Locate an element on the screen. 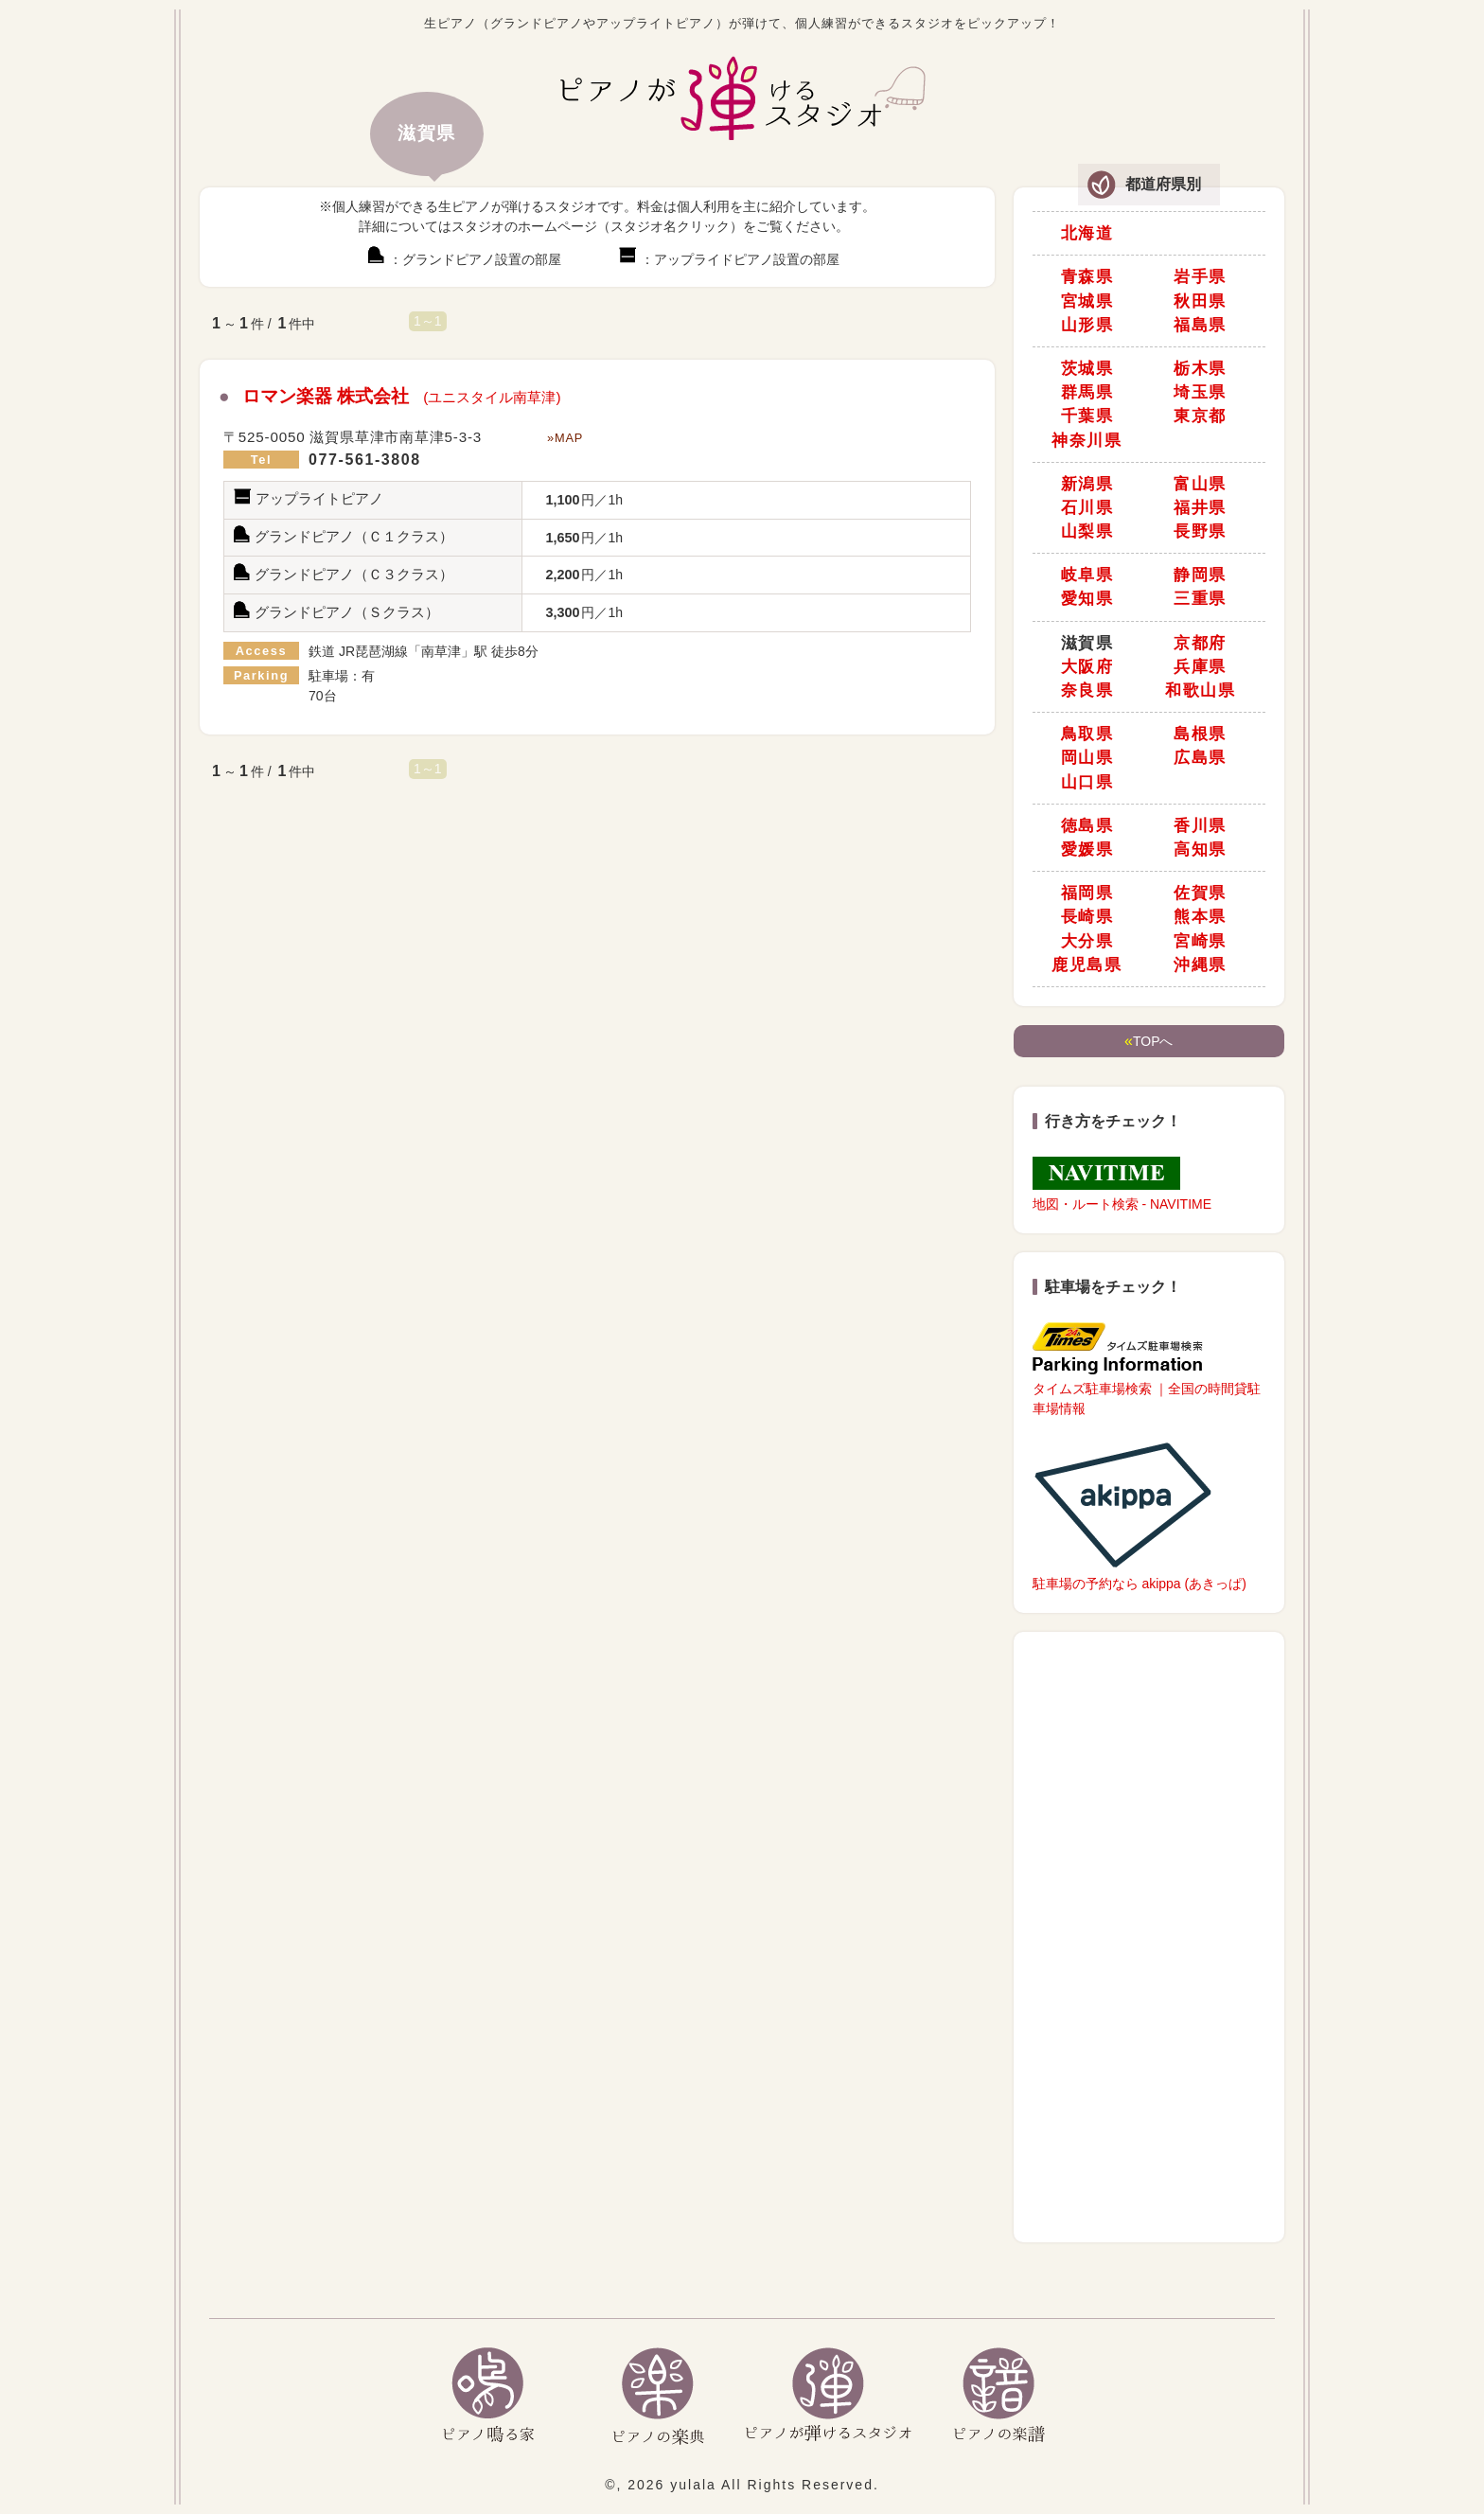 The width and height of the screenshot is (1484, 2514). ロマン楽器 株式会社 is located at coordinates (401, 396).